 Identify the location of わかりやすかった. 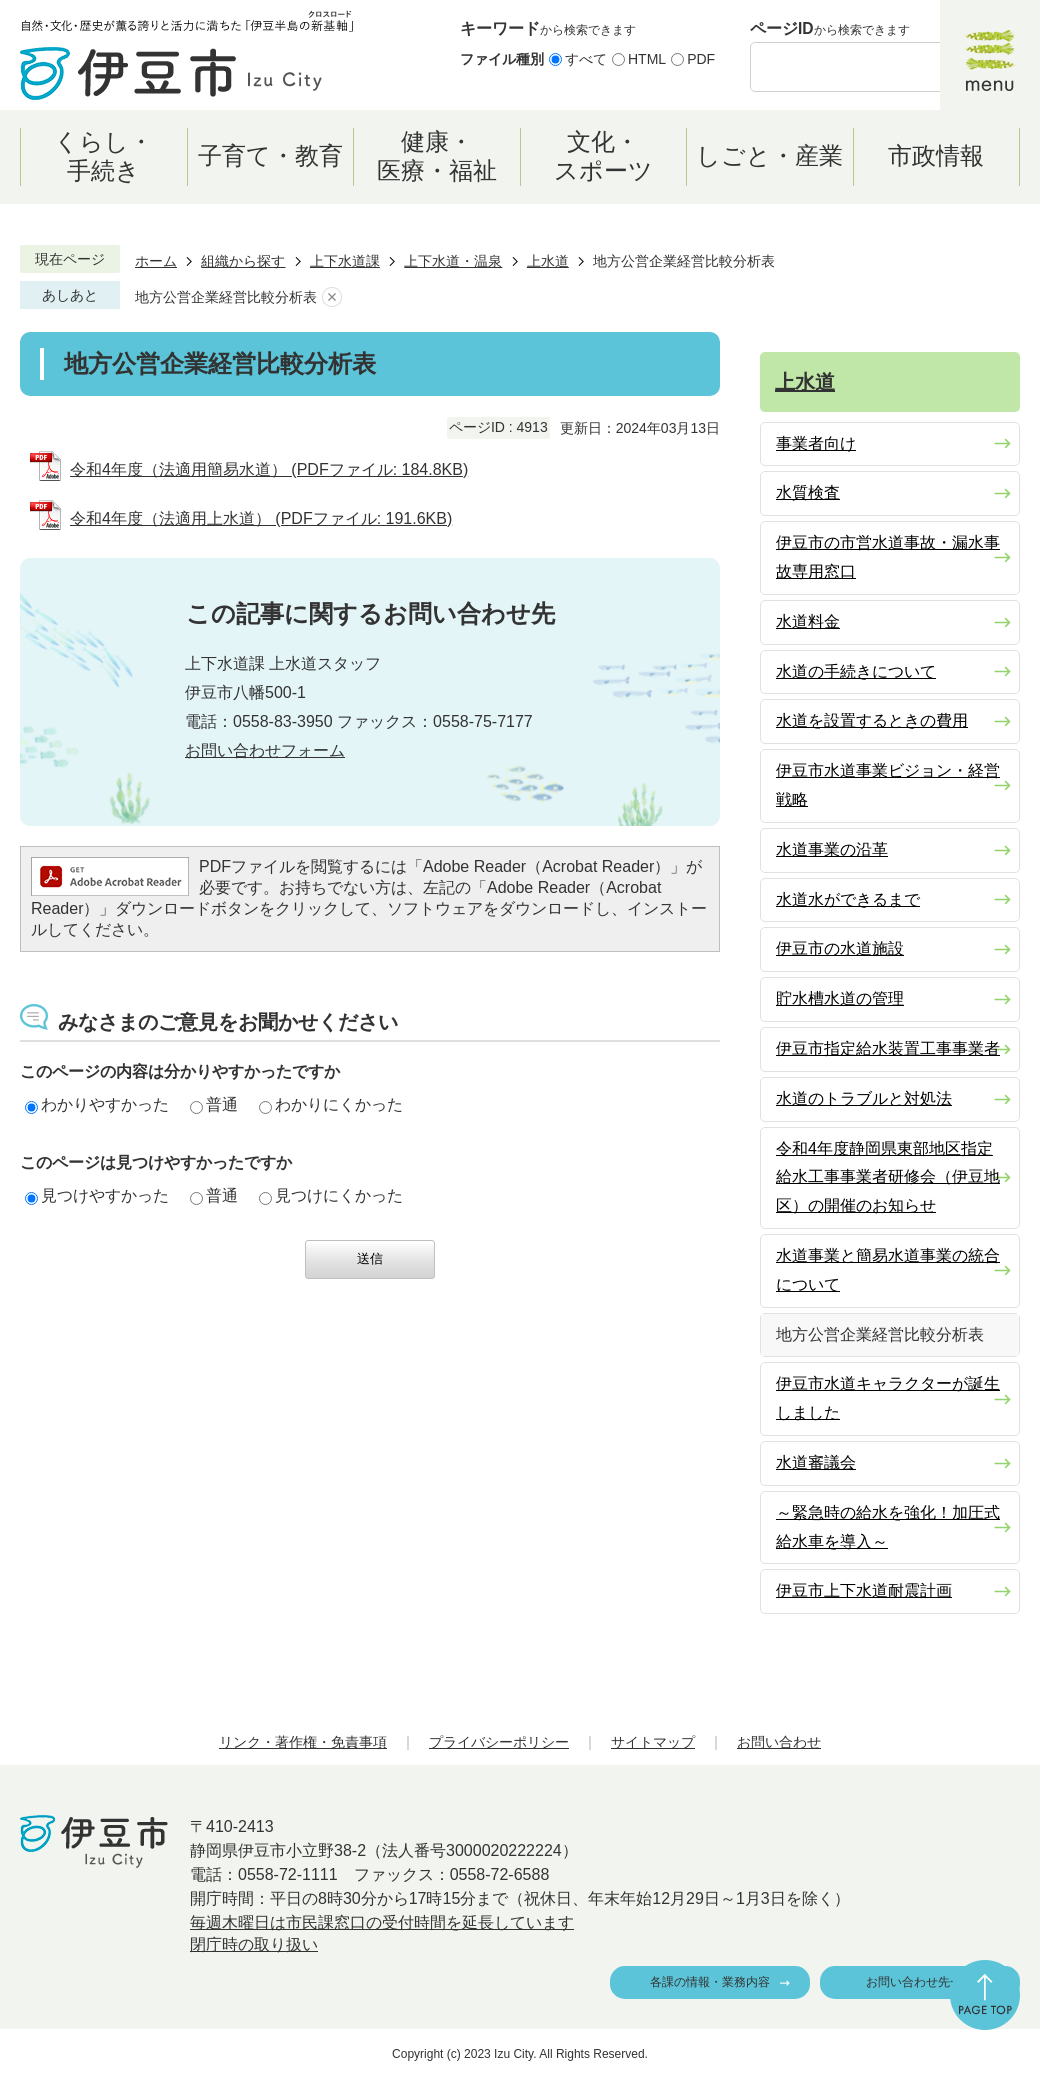
(97, 1104).